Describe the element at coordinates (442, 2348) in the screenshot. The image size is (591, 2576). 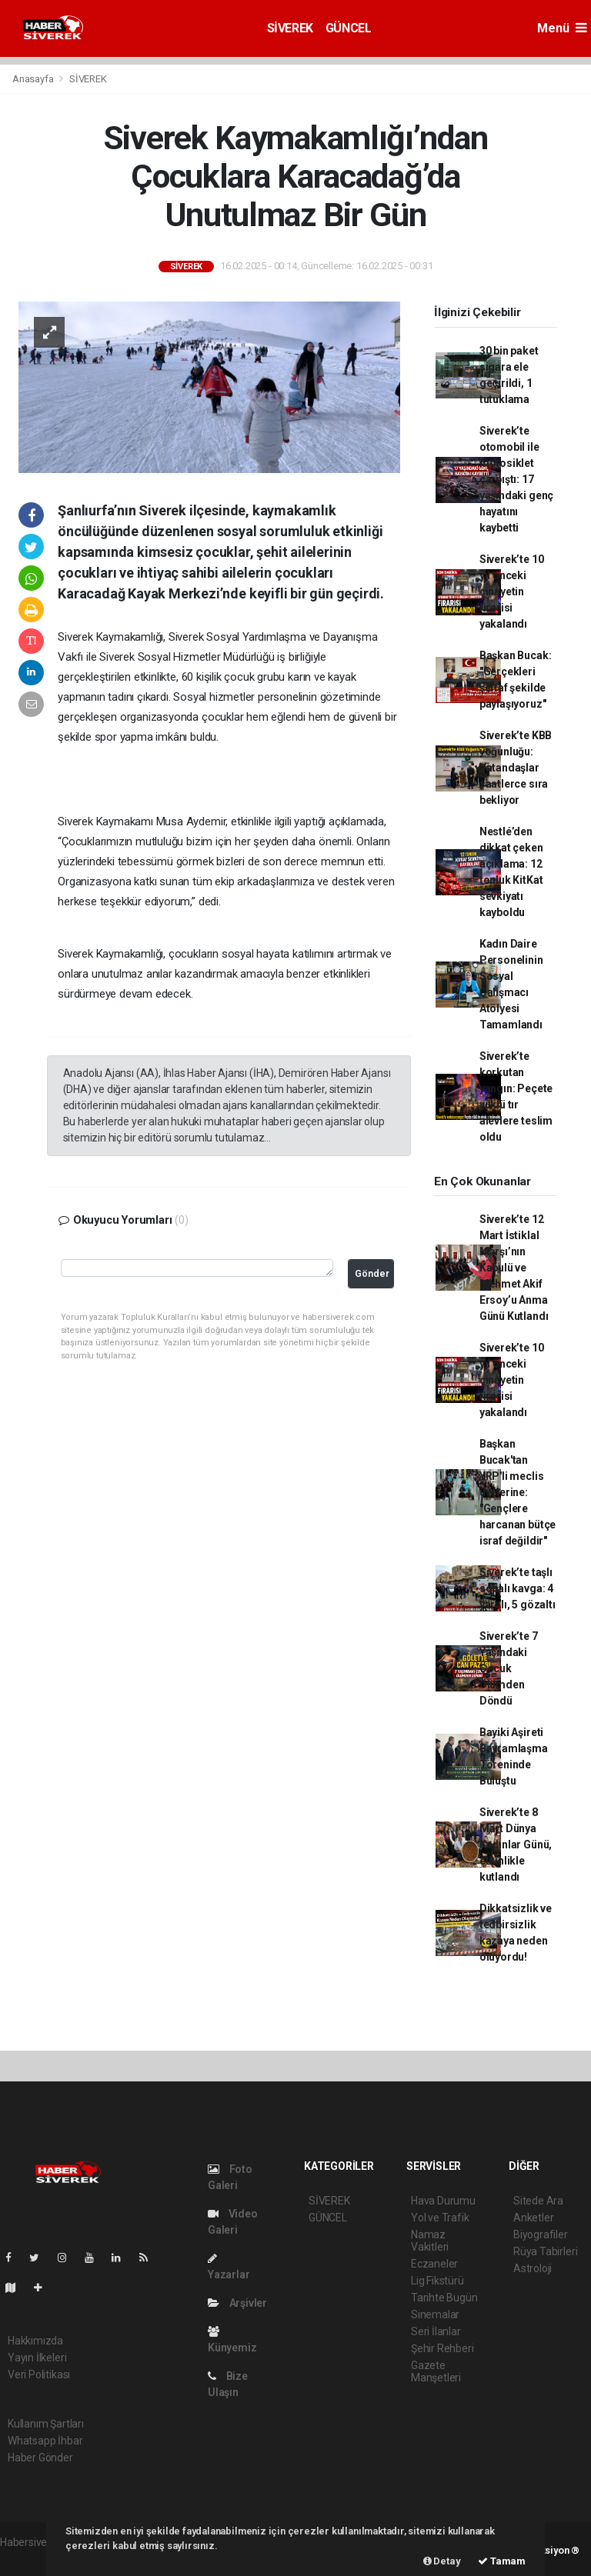
I see `Şehir Rehberi` at that location.